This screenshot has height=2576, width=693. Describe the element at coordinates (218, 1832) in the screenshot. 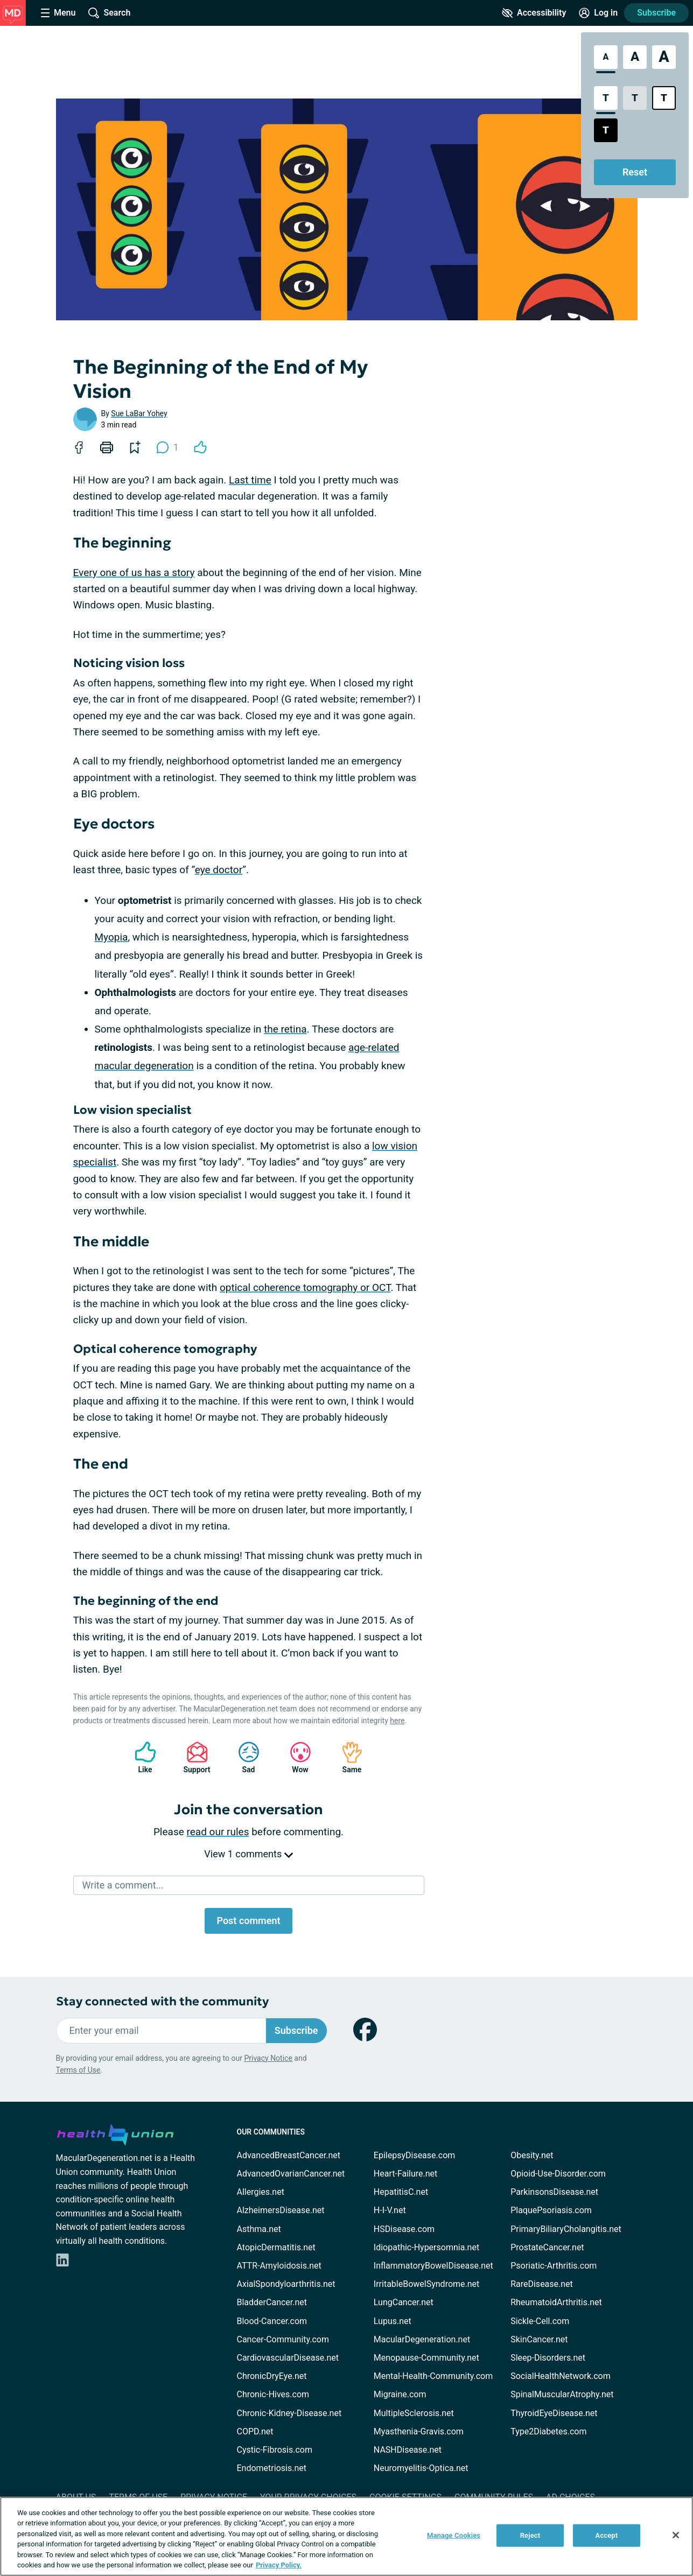

I see `read our rules` at that location.